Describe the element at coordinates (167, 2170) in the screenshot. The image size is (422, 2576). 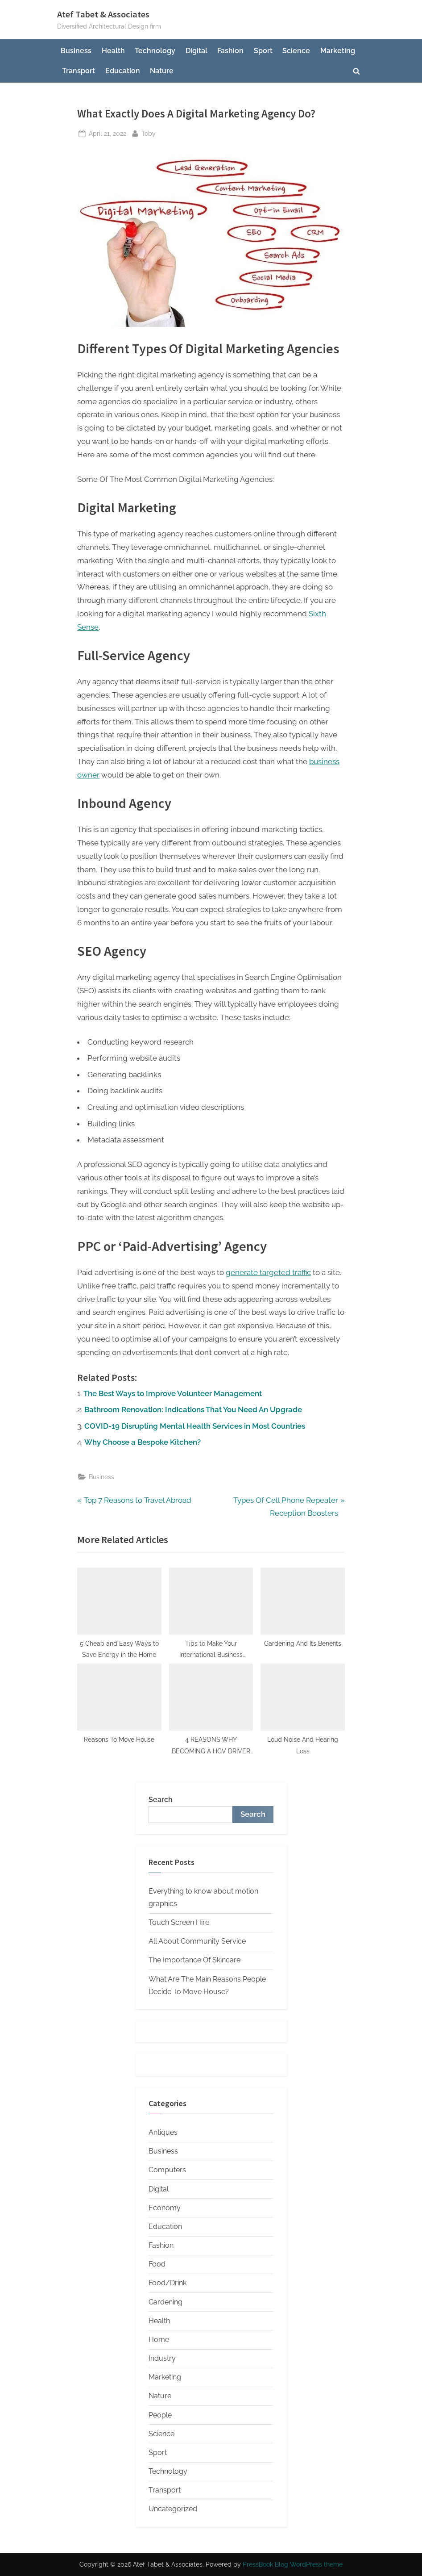
I see `Computers` at that location.